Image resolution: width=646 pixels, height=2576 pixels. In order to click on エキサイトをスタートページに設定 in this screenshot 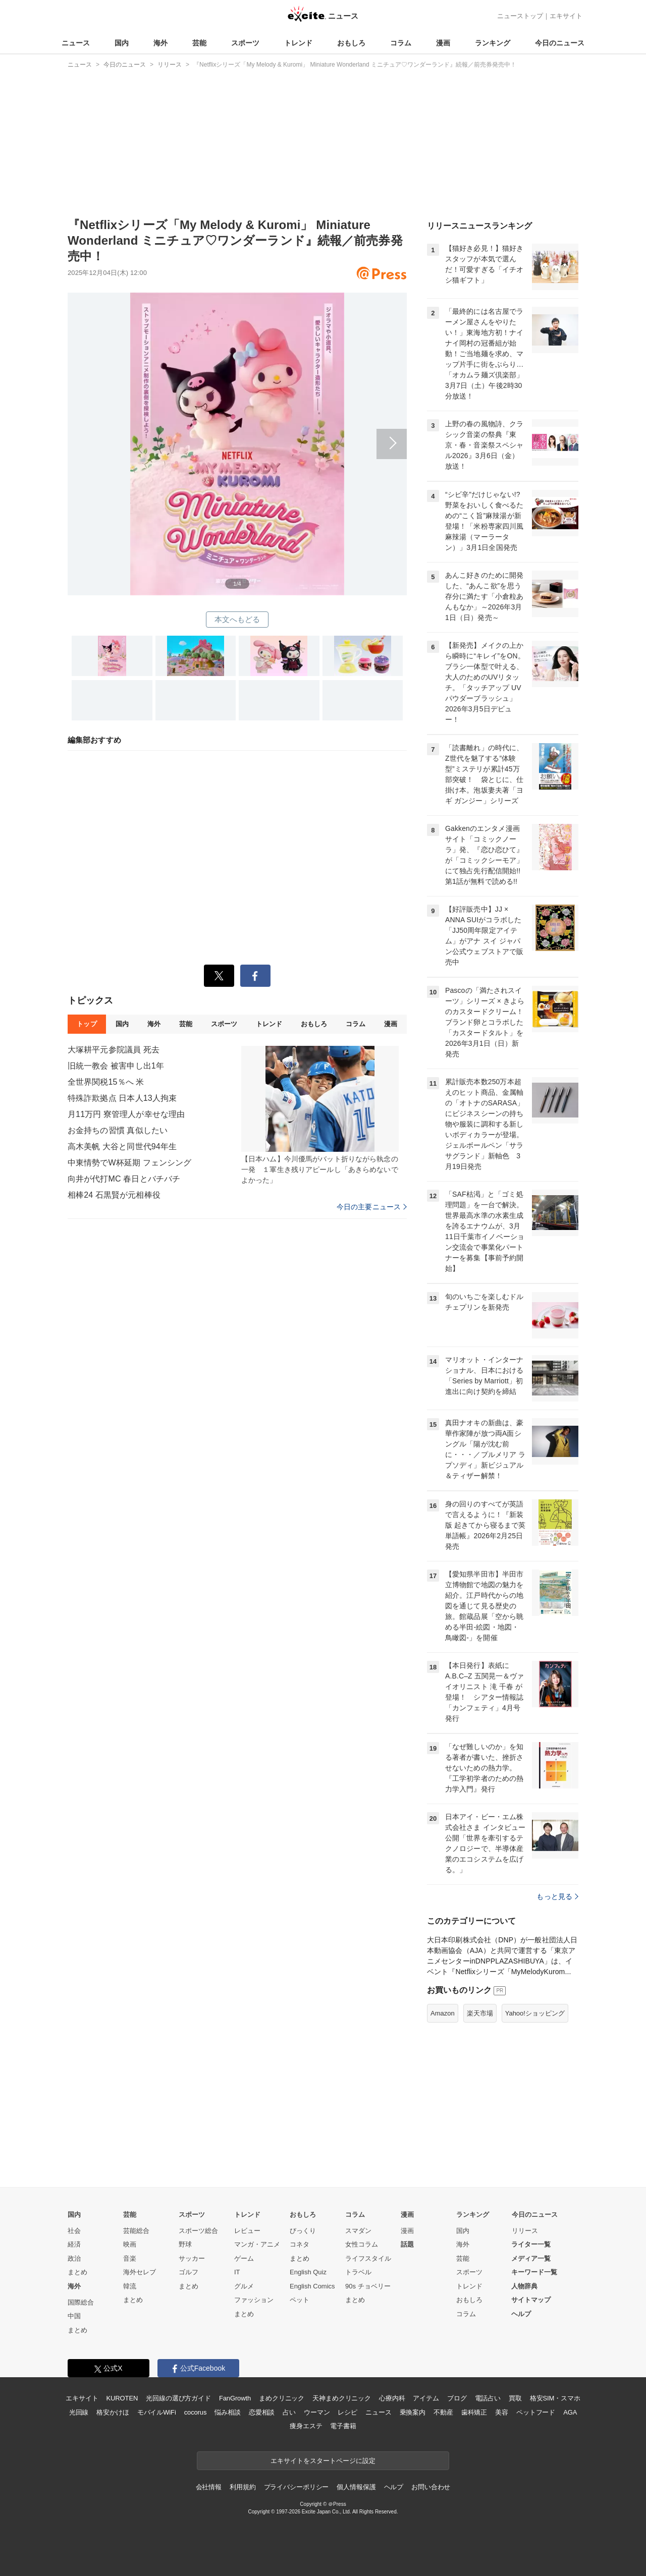, I will do `click(323, 2461)`.